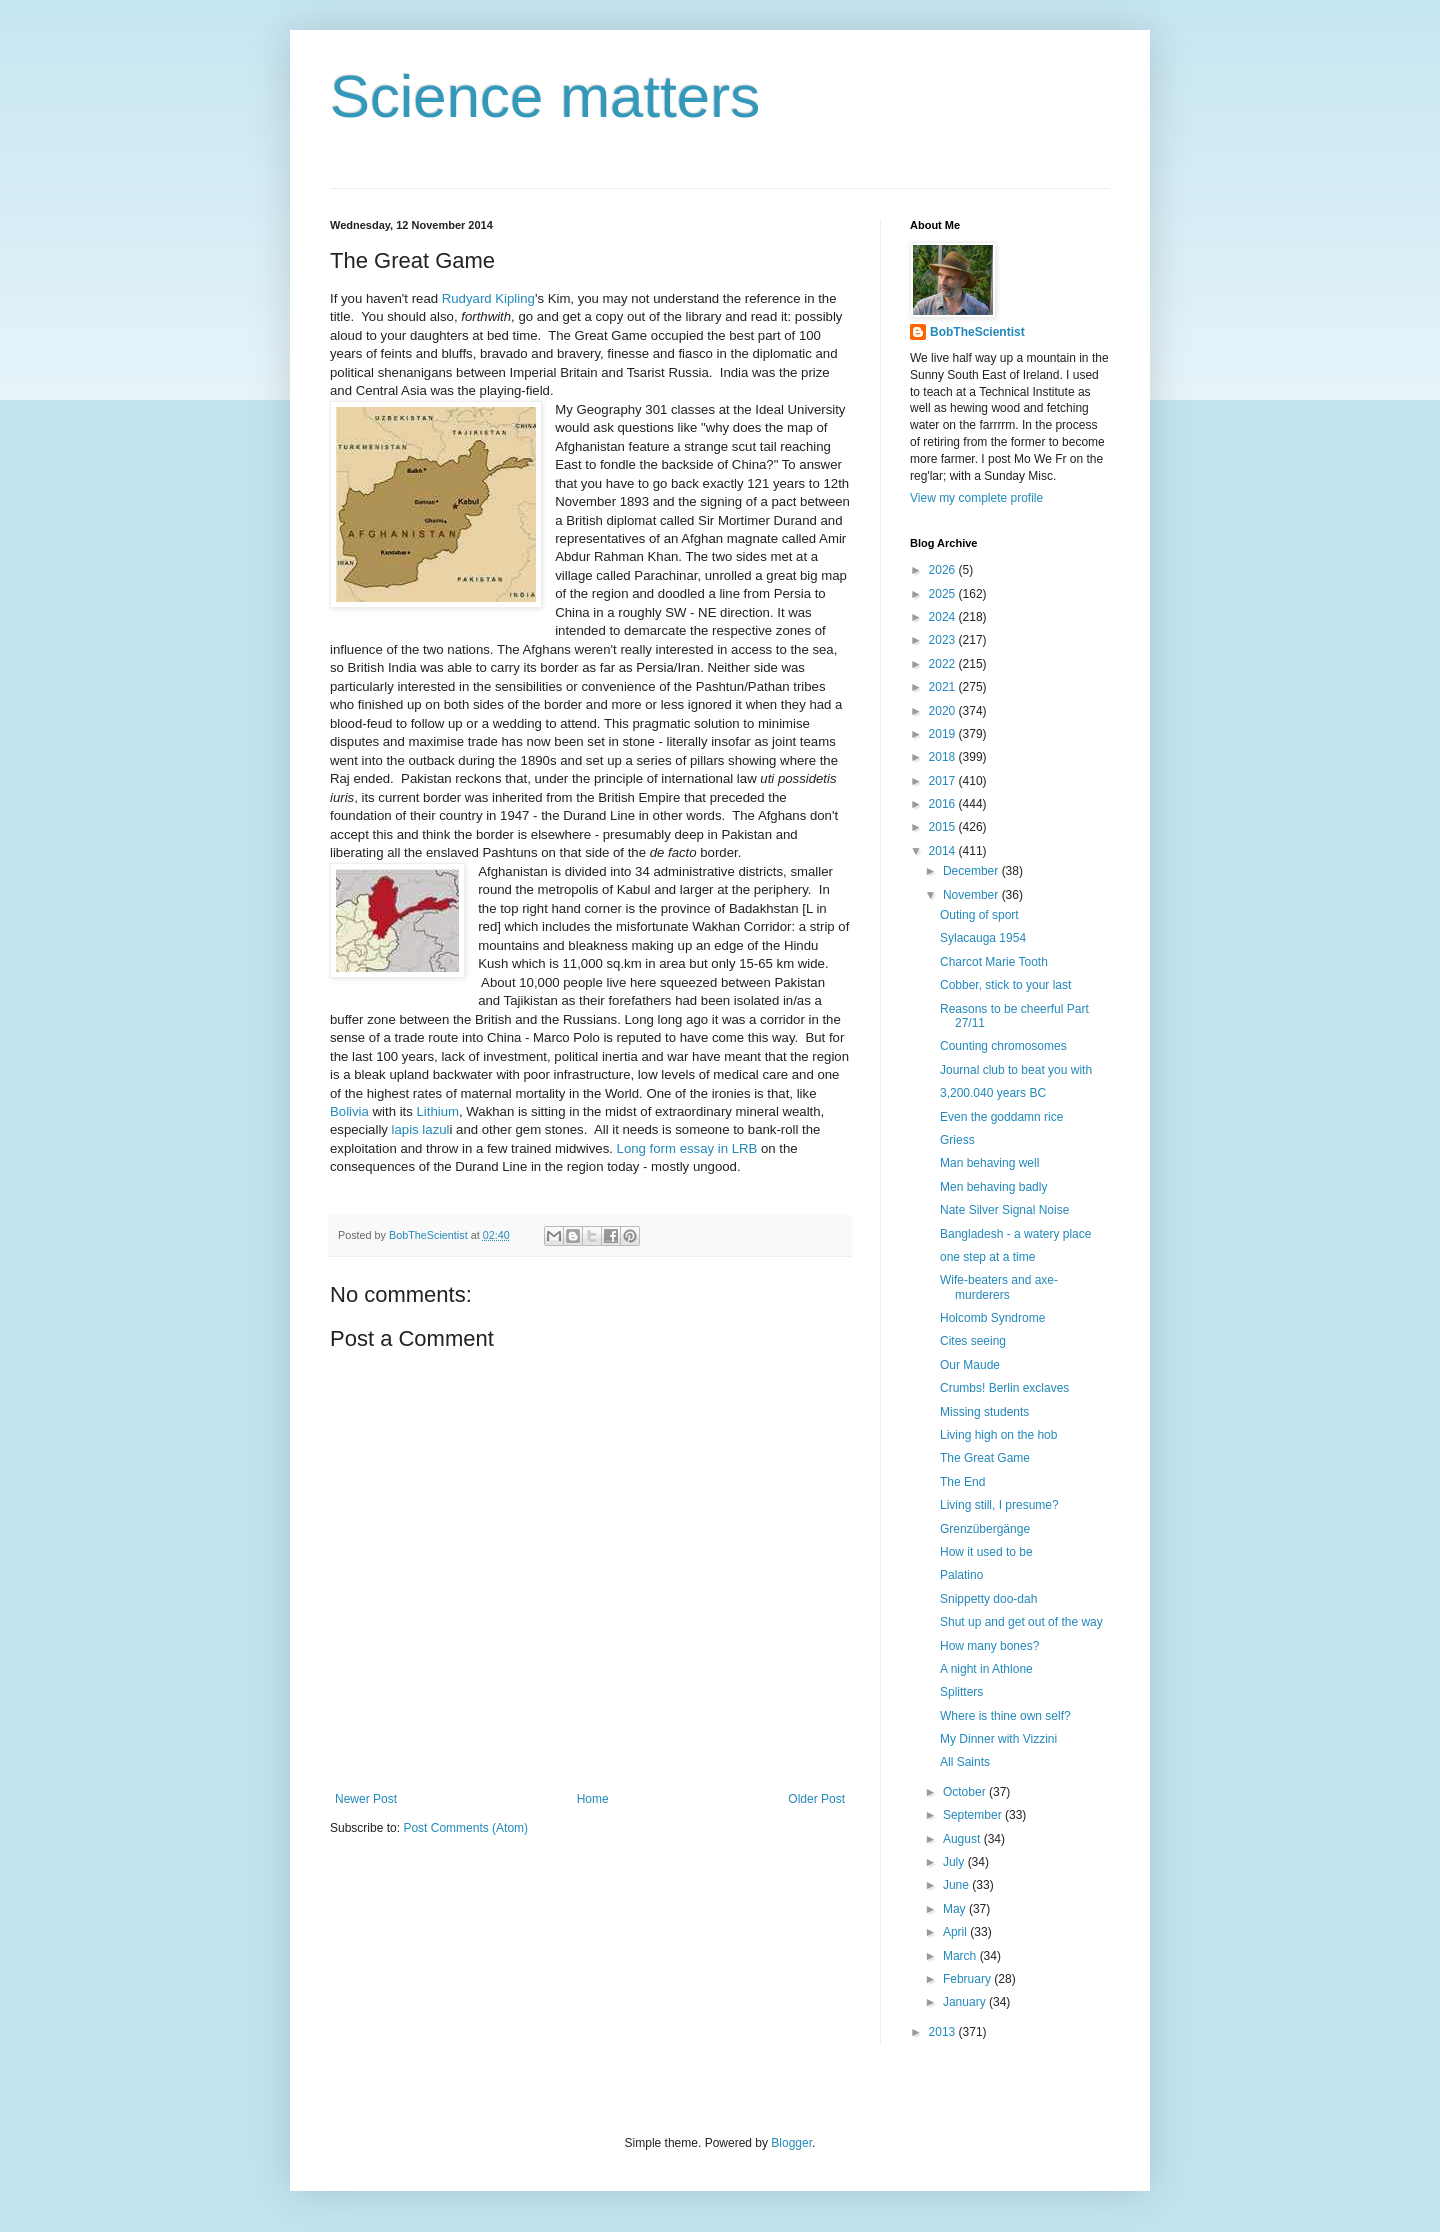  I want to click on 2020, so click(944, 711).